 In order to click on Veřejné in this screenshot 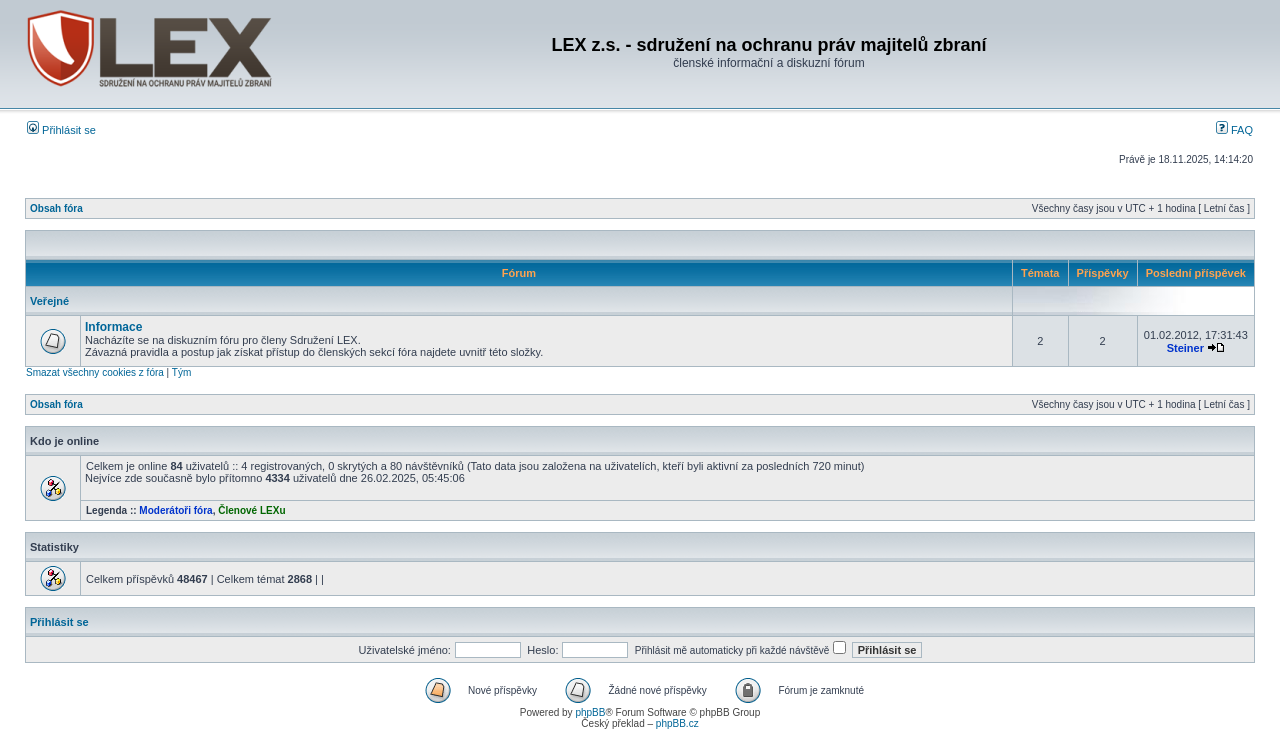, I will do `click(49, 301)`.